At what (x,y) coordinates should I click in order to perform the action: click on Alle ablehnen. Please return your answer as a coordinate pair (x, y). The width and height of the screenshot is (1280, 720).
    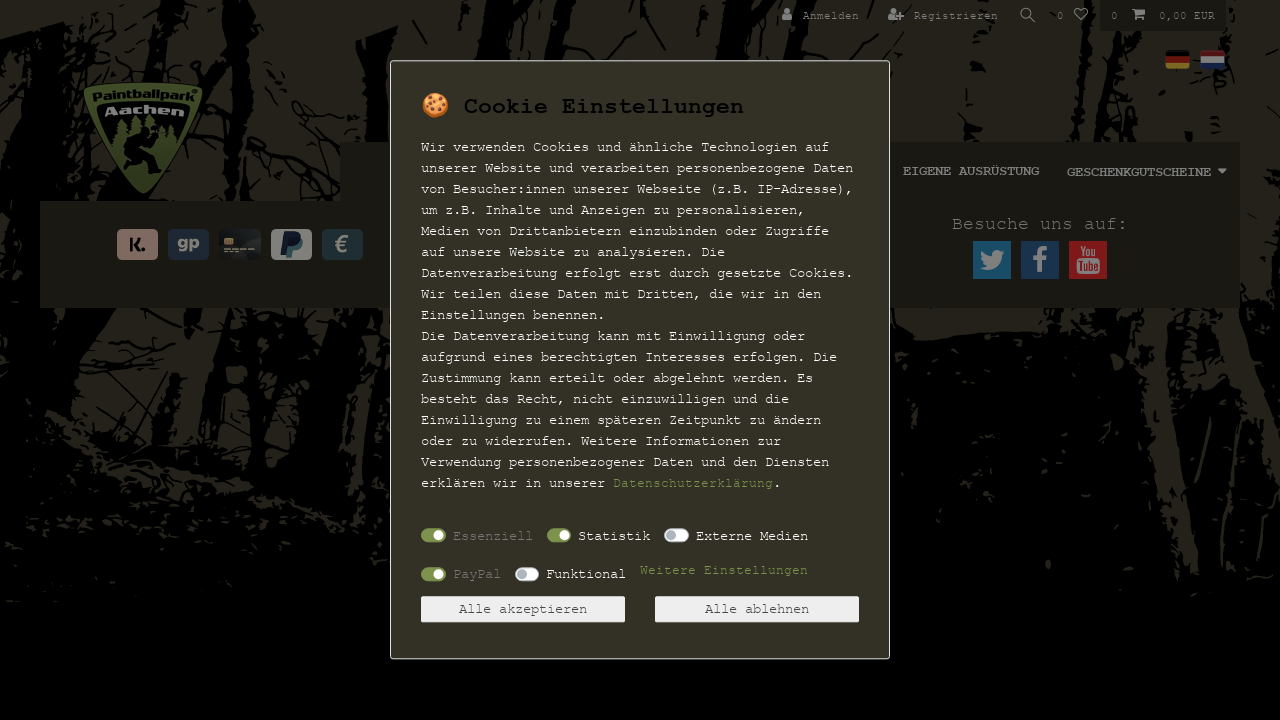
    Looking at the image, I should click on (757, 609).